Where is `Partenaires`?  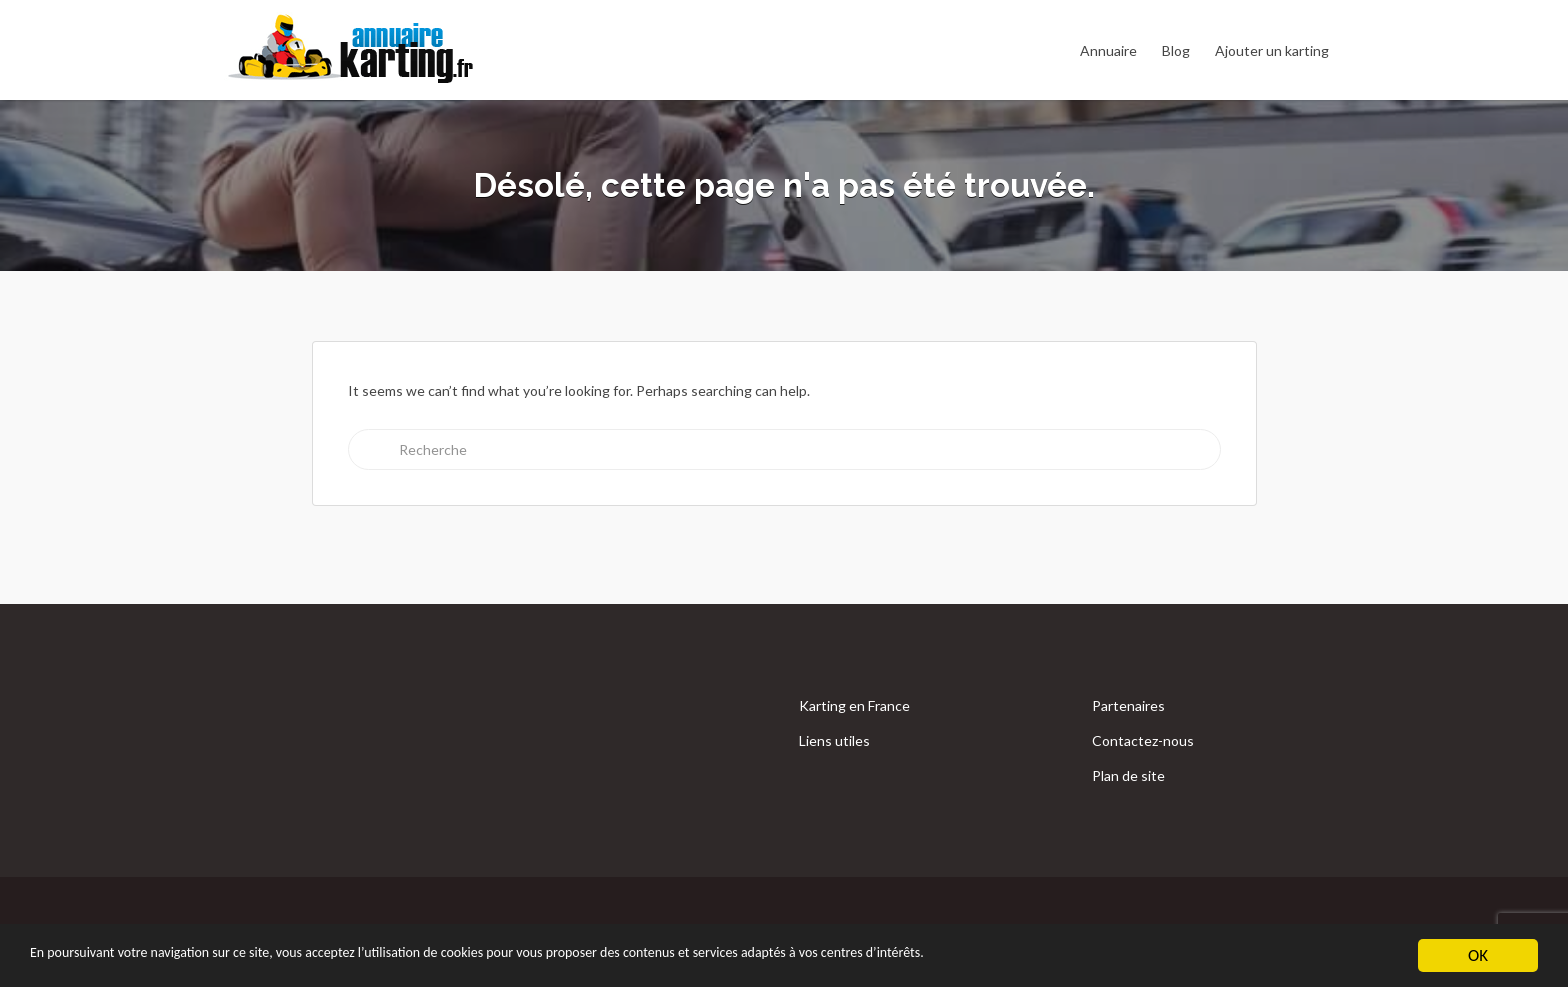
Partenaires is located at coordinates (1128, 705).